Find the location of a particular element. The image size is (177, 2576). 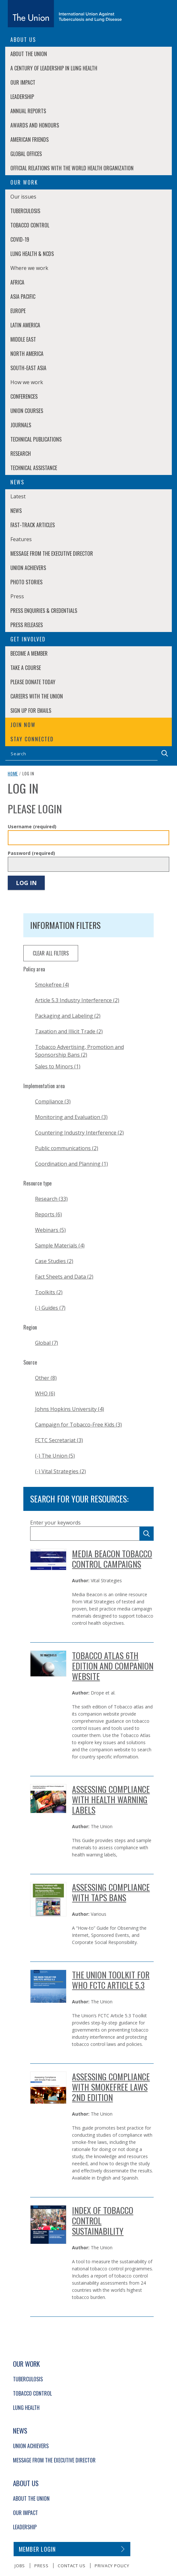

Privacy policy is located at coordinates (112, 2566).